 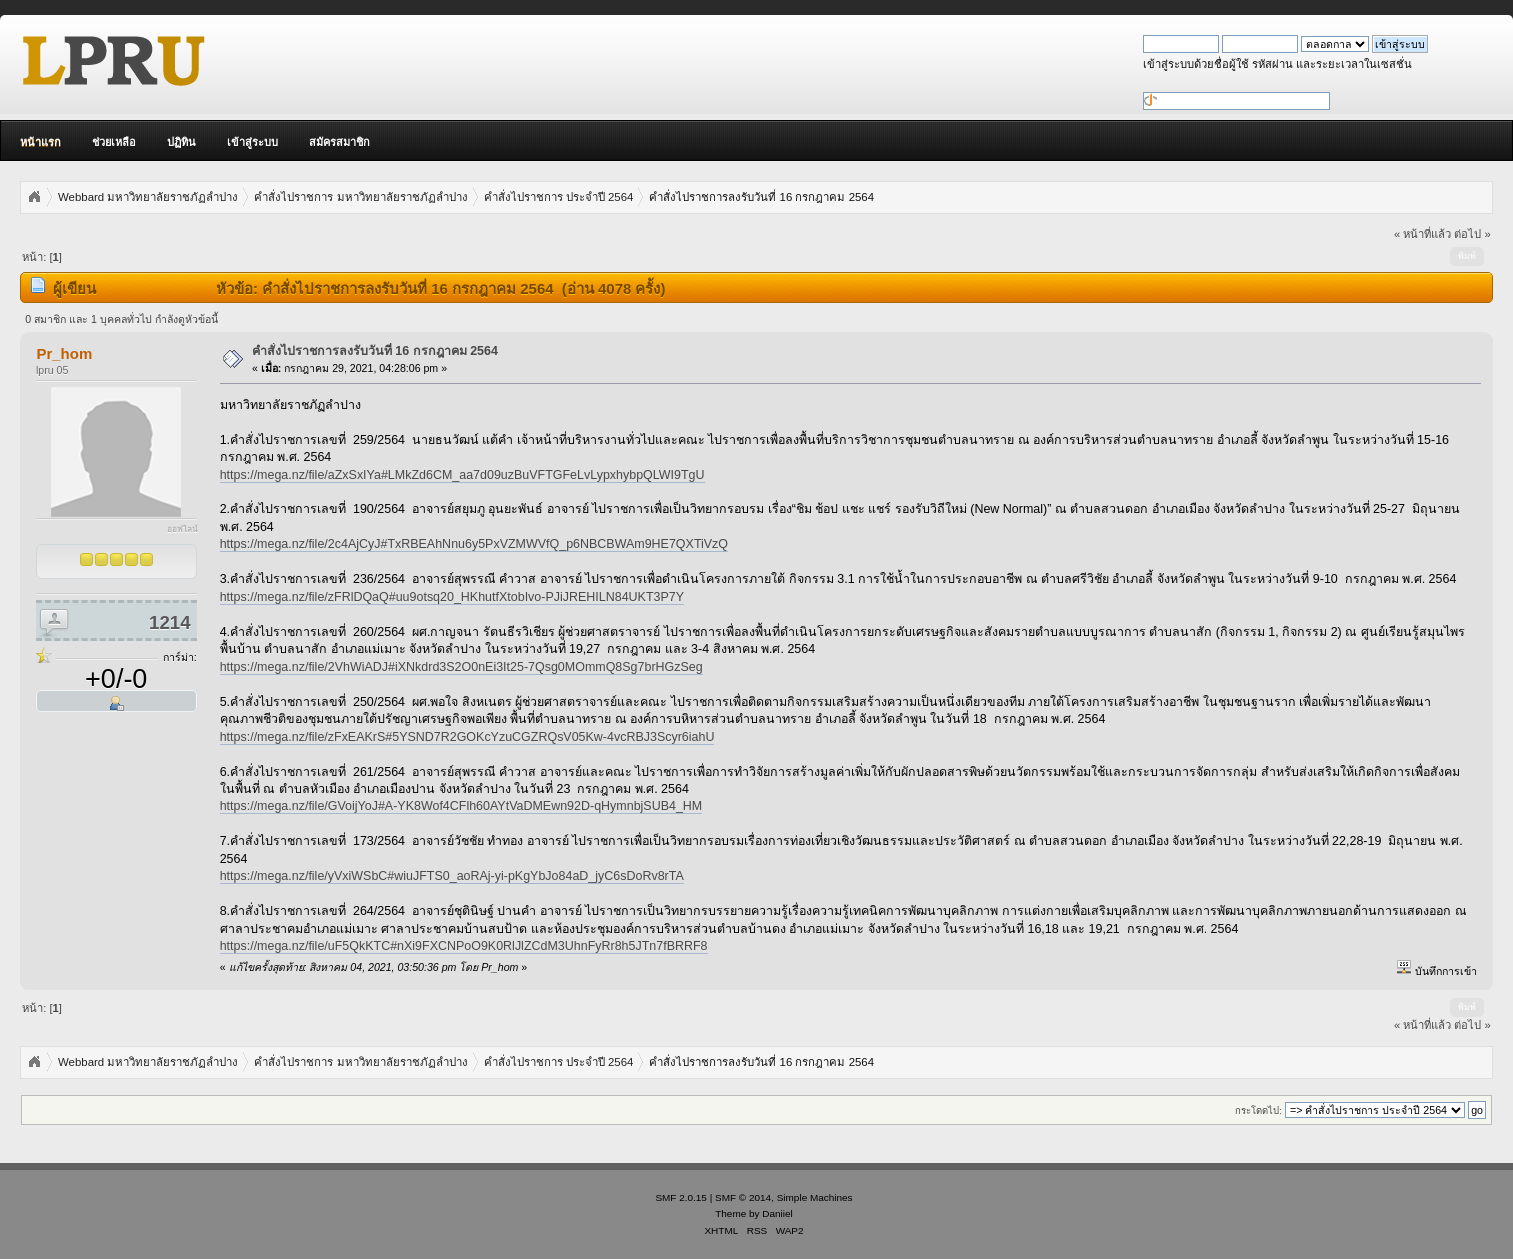 I want to click on SMF 2.0.15, so click(x=681, y=1197).